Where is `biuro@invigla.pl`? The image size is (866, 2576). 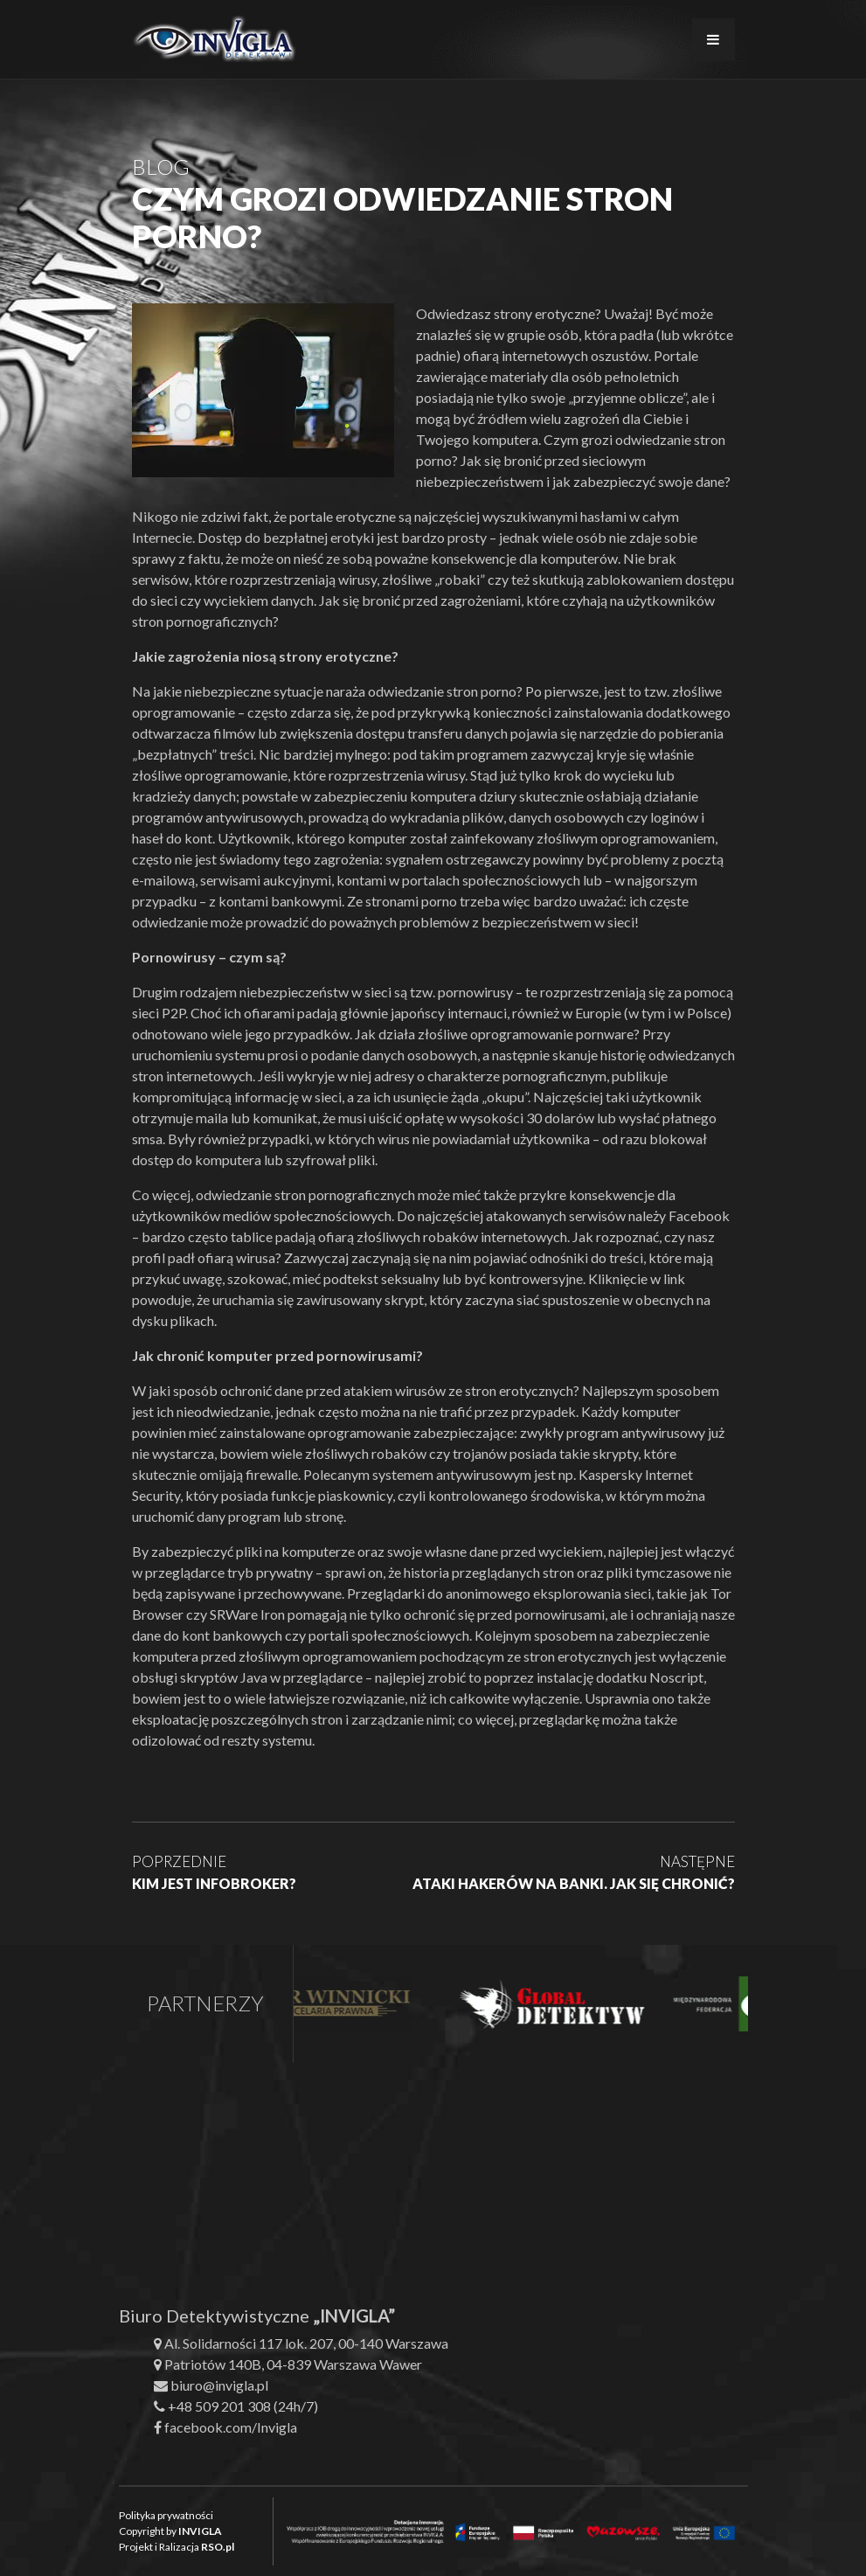
biuro@invigla.pl is located at coordinates (219, 2385).